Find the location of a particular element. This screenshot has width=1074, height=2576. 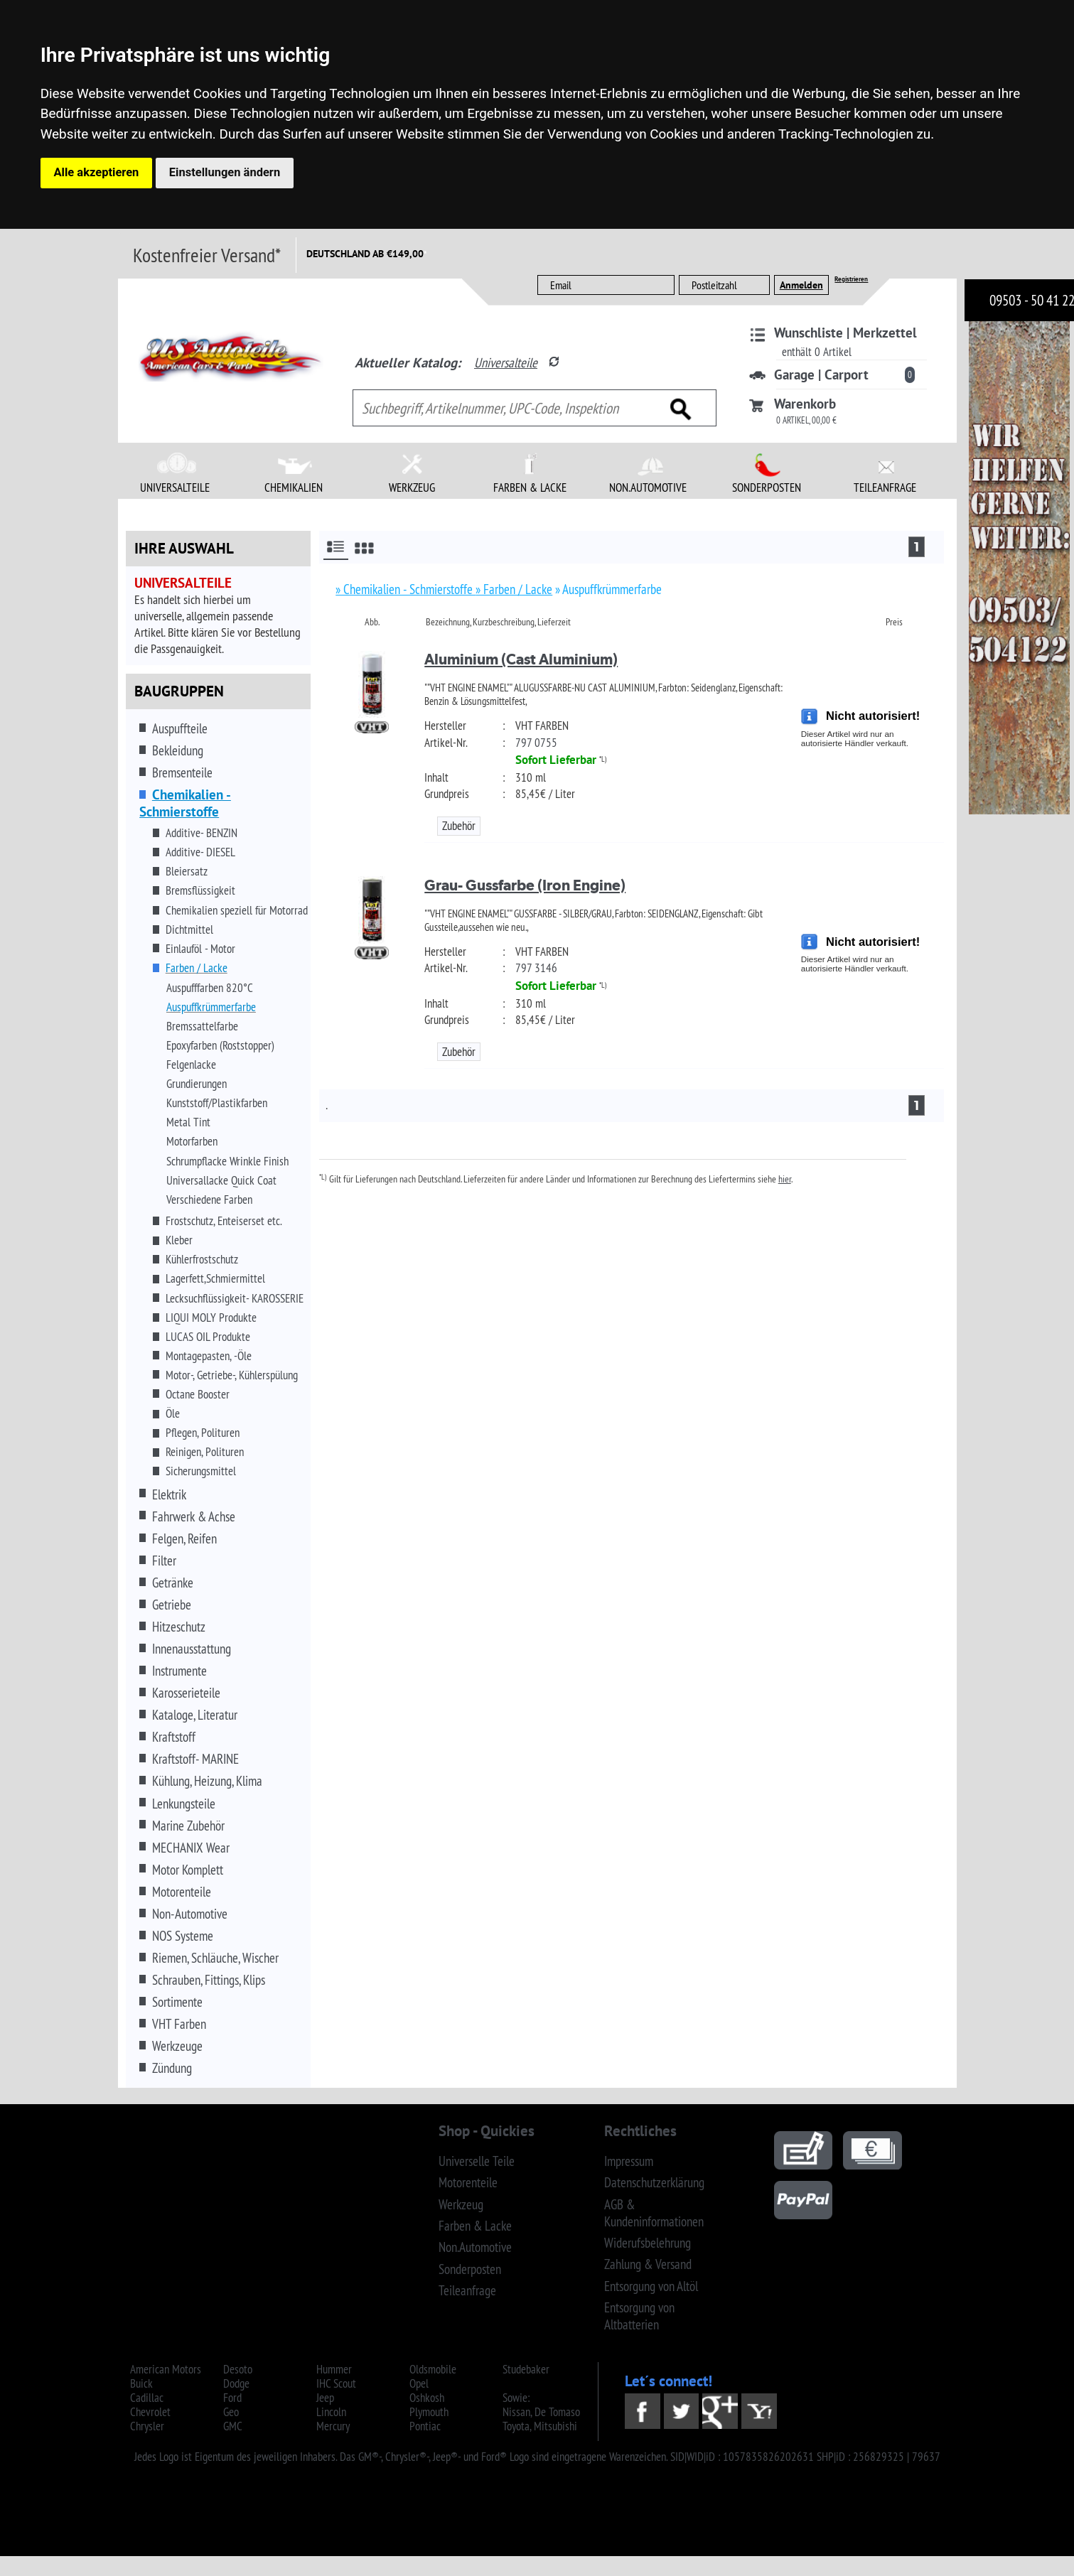

Motorenteile is located at coordinates (181, 1891).